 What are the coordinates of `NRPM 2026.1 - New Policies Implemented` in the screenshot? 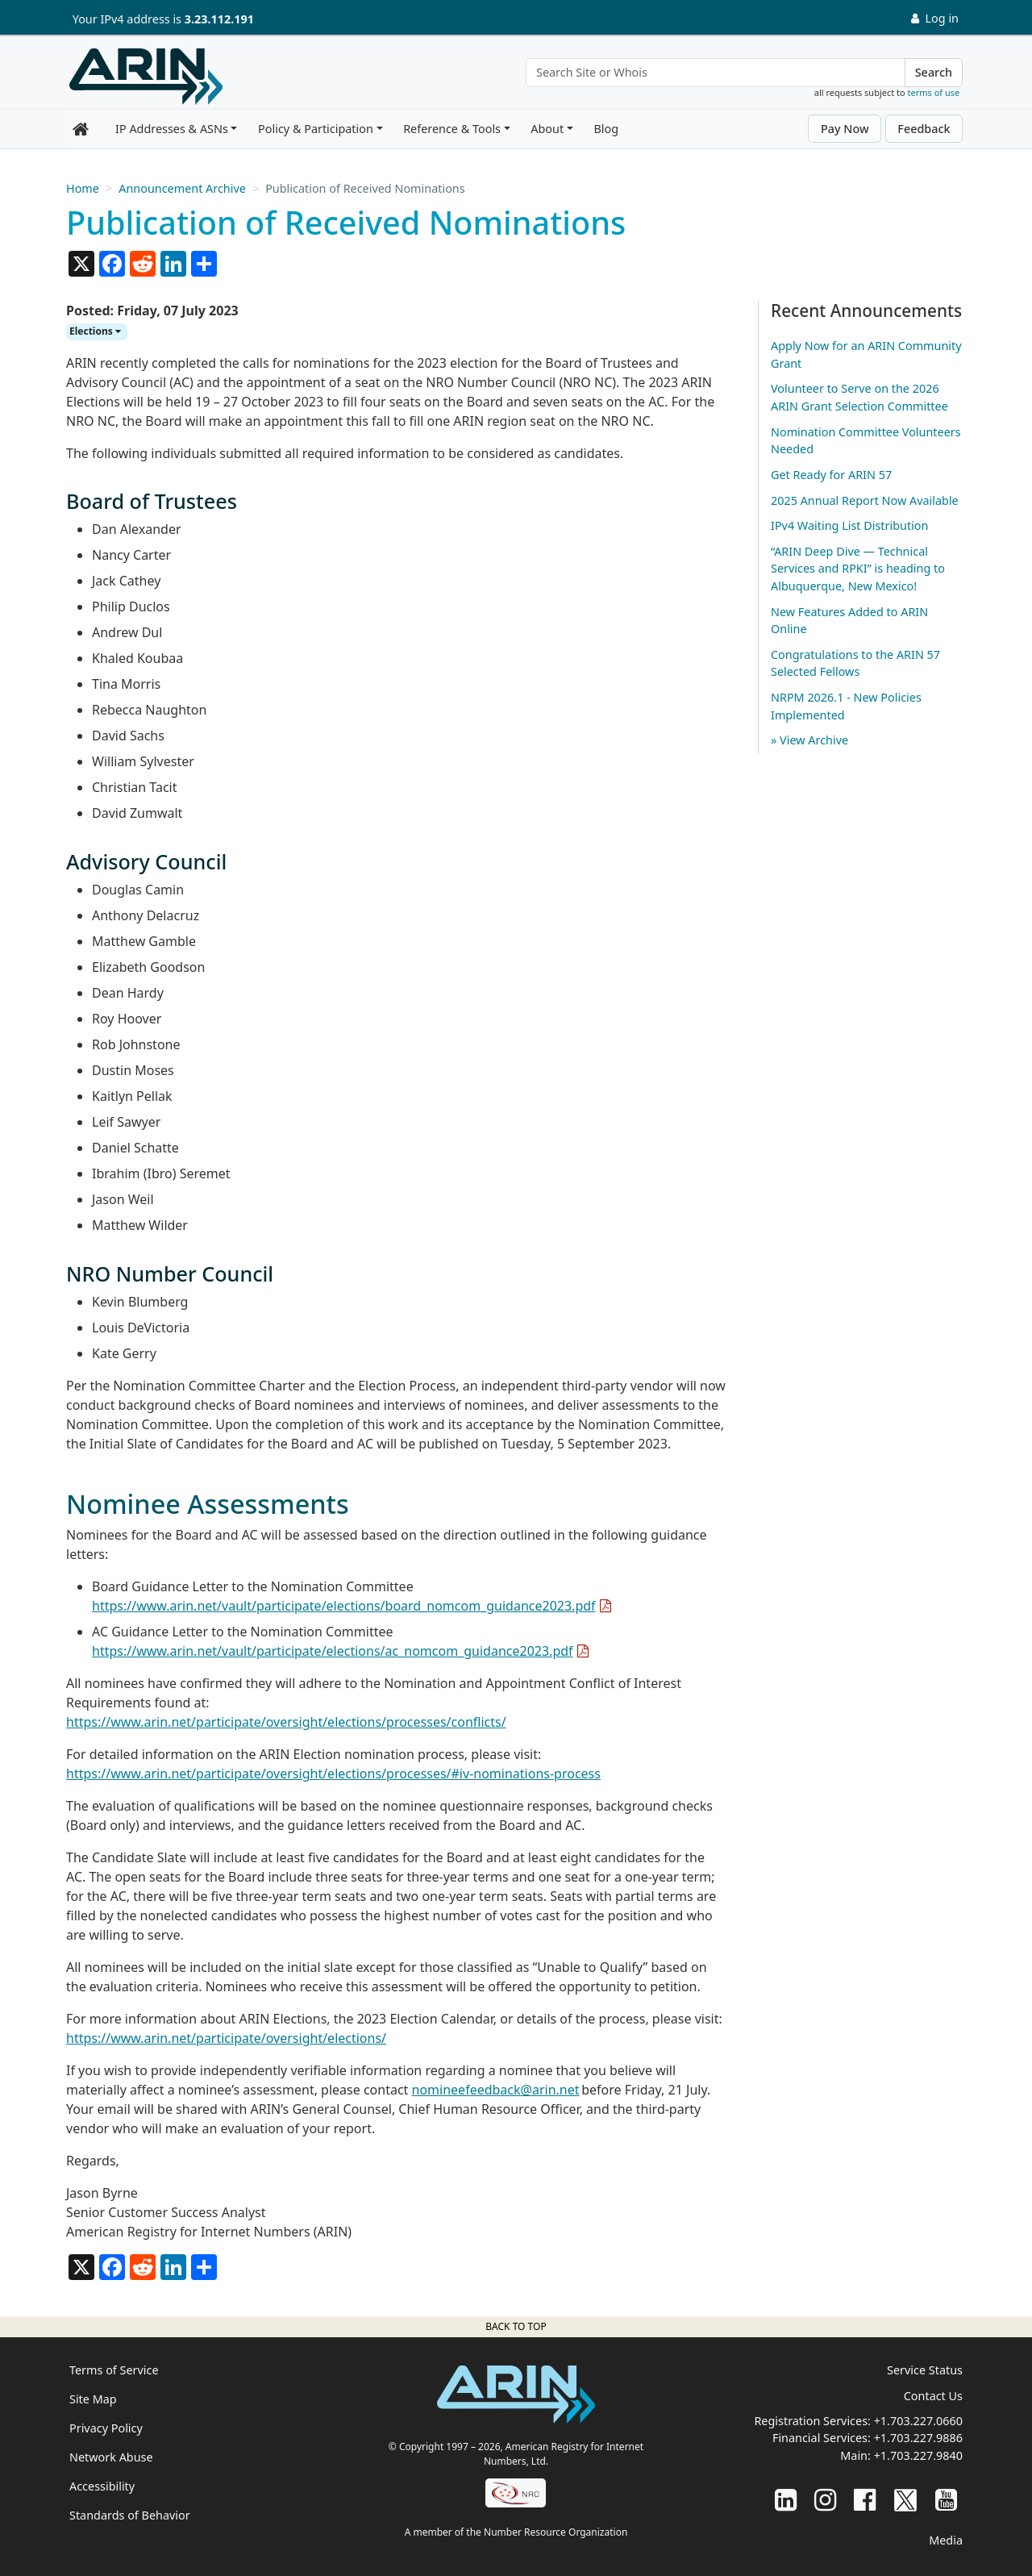 It's located at (846, 706).